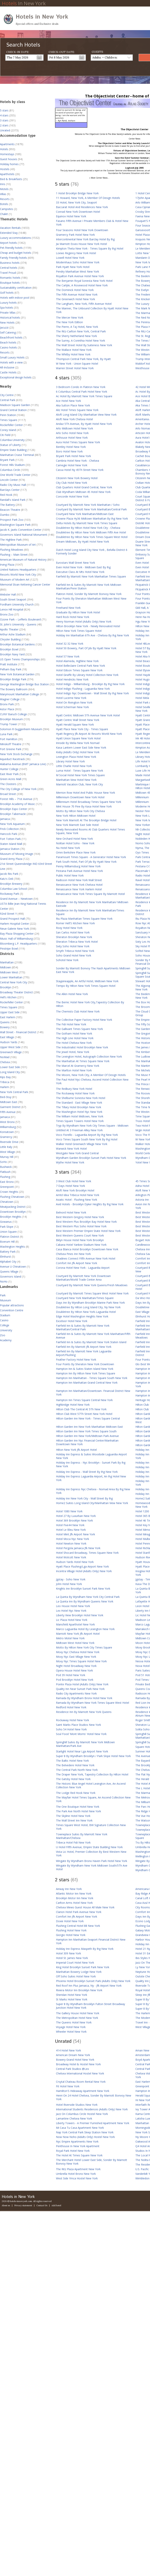 The height and width of the screenshot is (2576, 150). Describe the element at coordinates (76, 1359) in the screenshot. I see `Feather Factory Hotel New York` at that location.